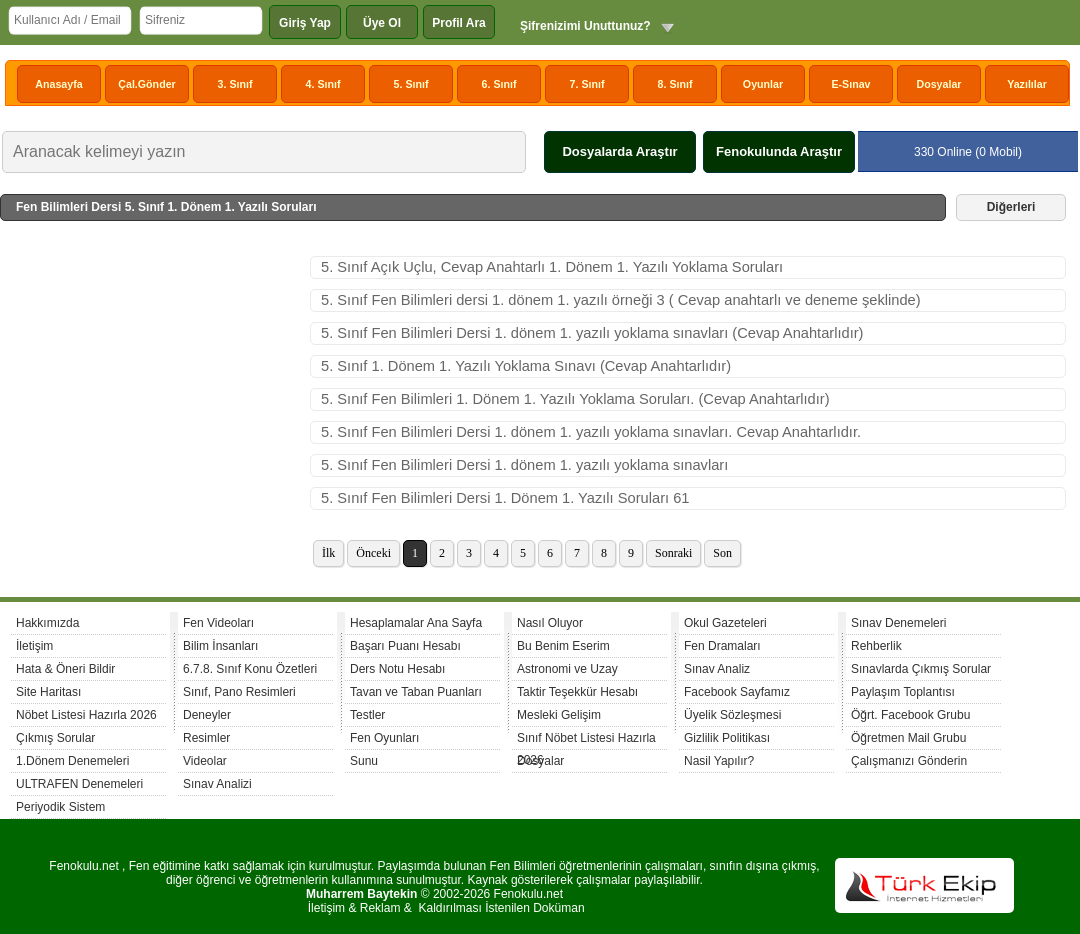 This screenshot has width=1080, height=934. What do you see at coordinates (205, 761) in the screenshot?
I see `Videolar` at bounding box center [205, 761].